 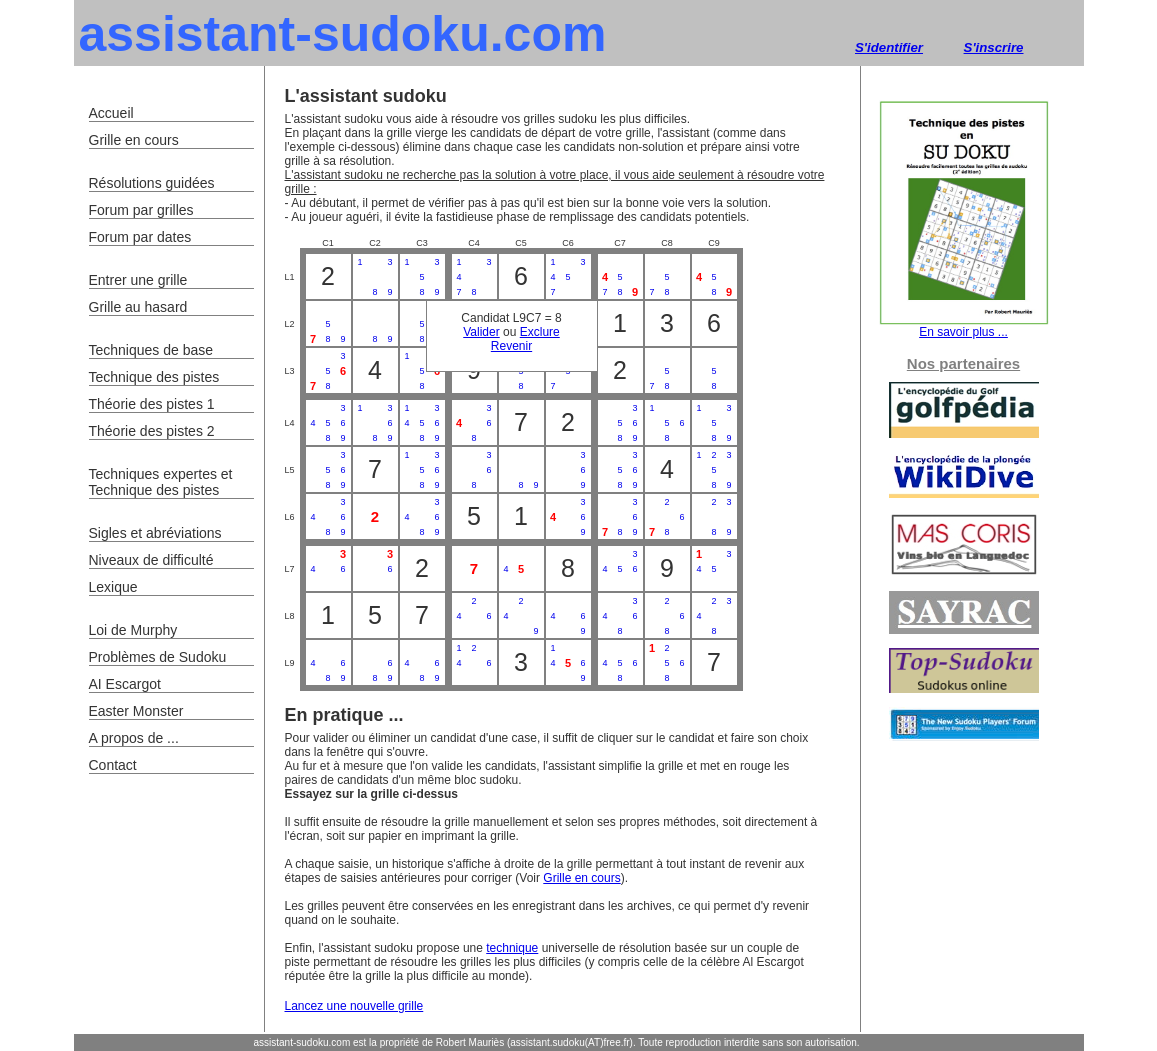 I want to click on Lexique, so click(x=113, y=587).